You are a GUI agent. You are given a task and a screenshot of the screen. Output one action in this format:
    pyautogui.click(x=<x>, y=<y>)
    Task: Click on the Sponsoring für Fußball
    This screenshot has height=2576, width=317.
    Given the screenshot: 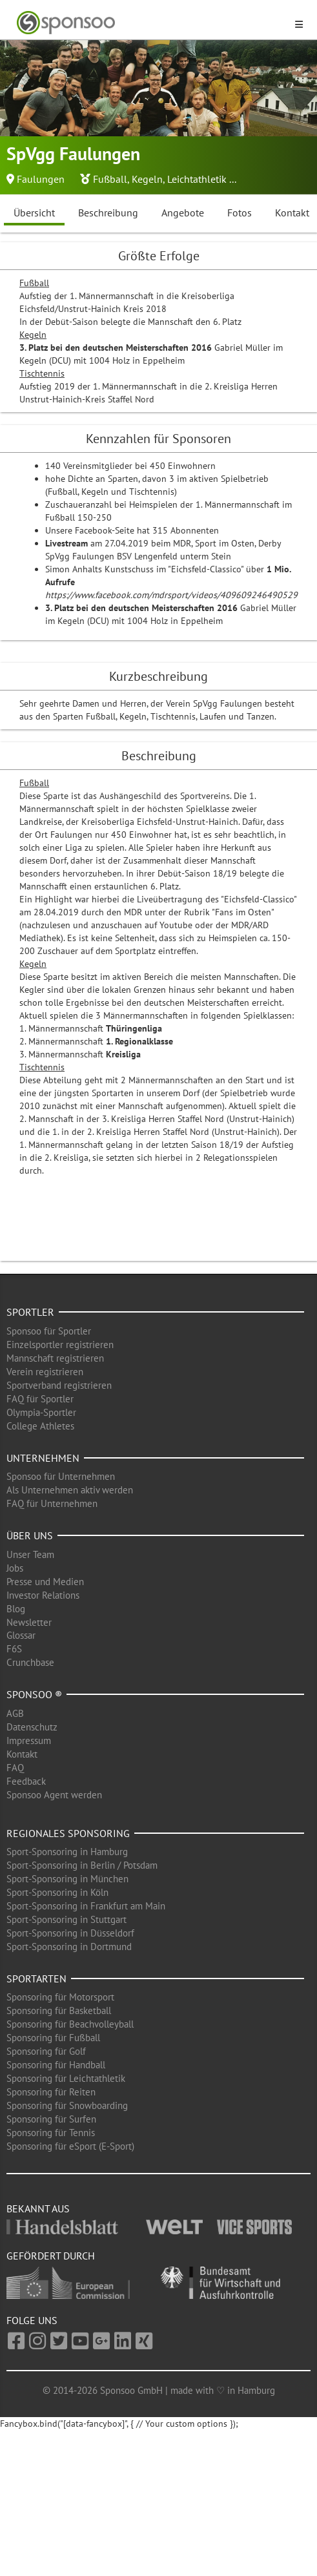 What is the action you would take?
    pyautogui.click(x=53, y=2037)
    